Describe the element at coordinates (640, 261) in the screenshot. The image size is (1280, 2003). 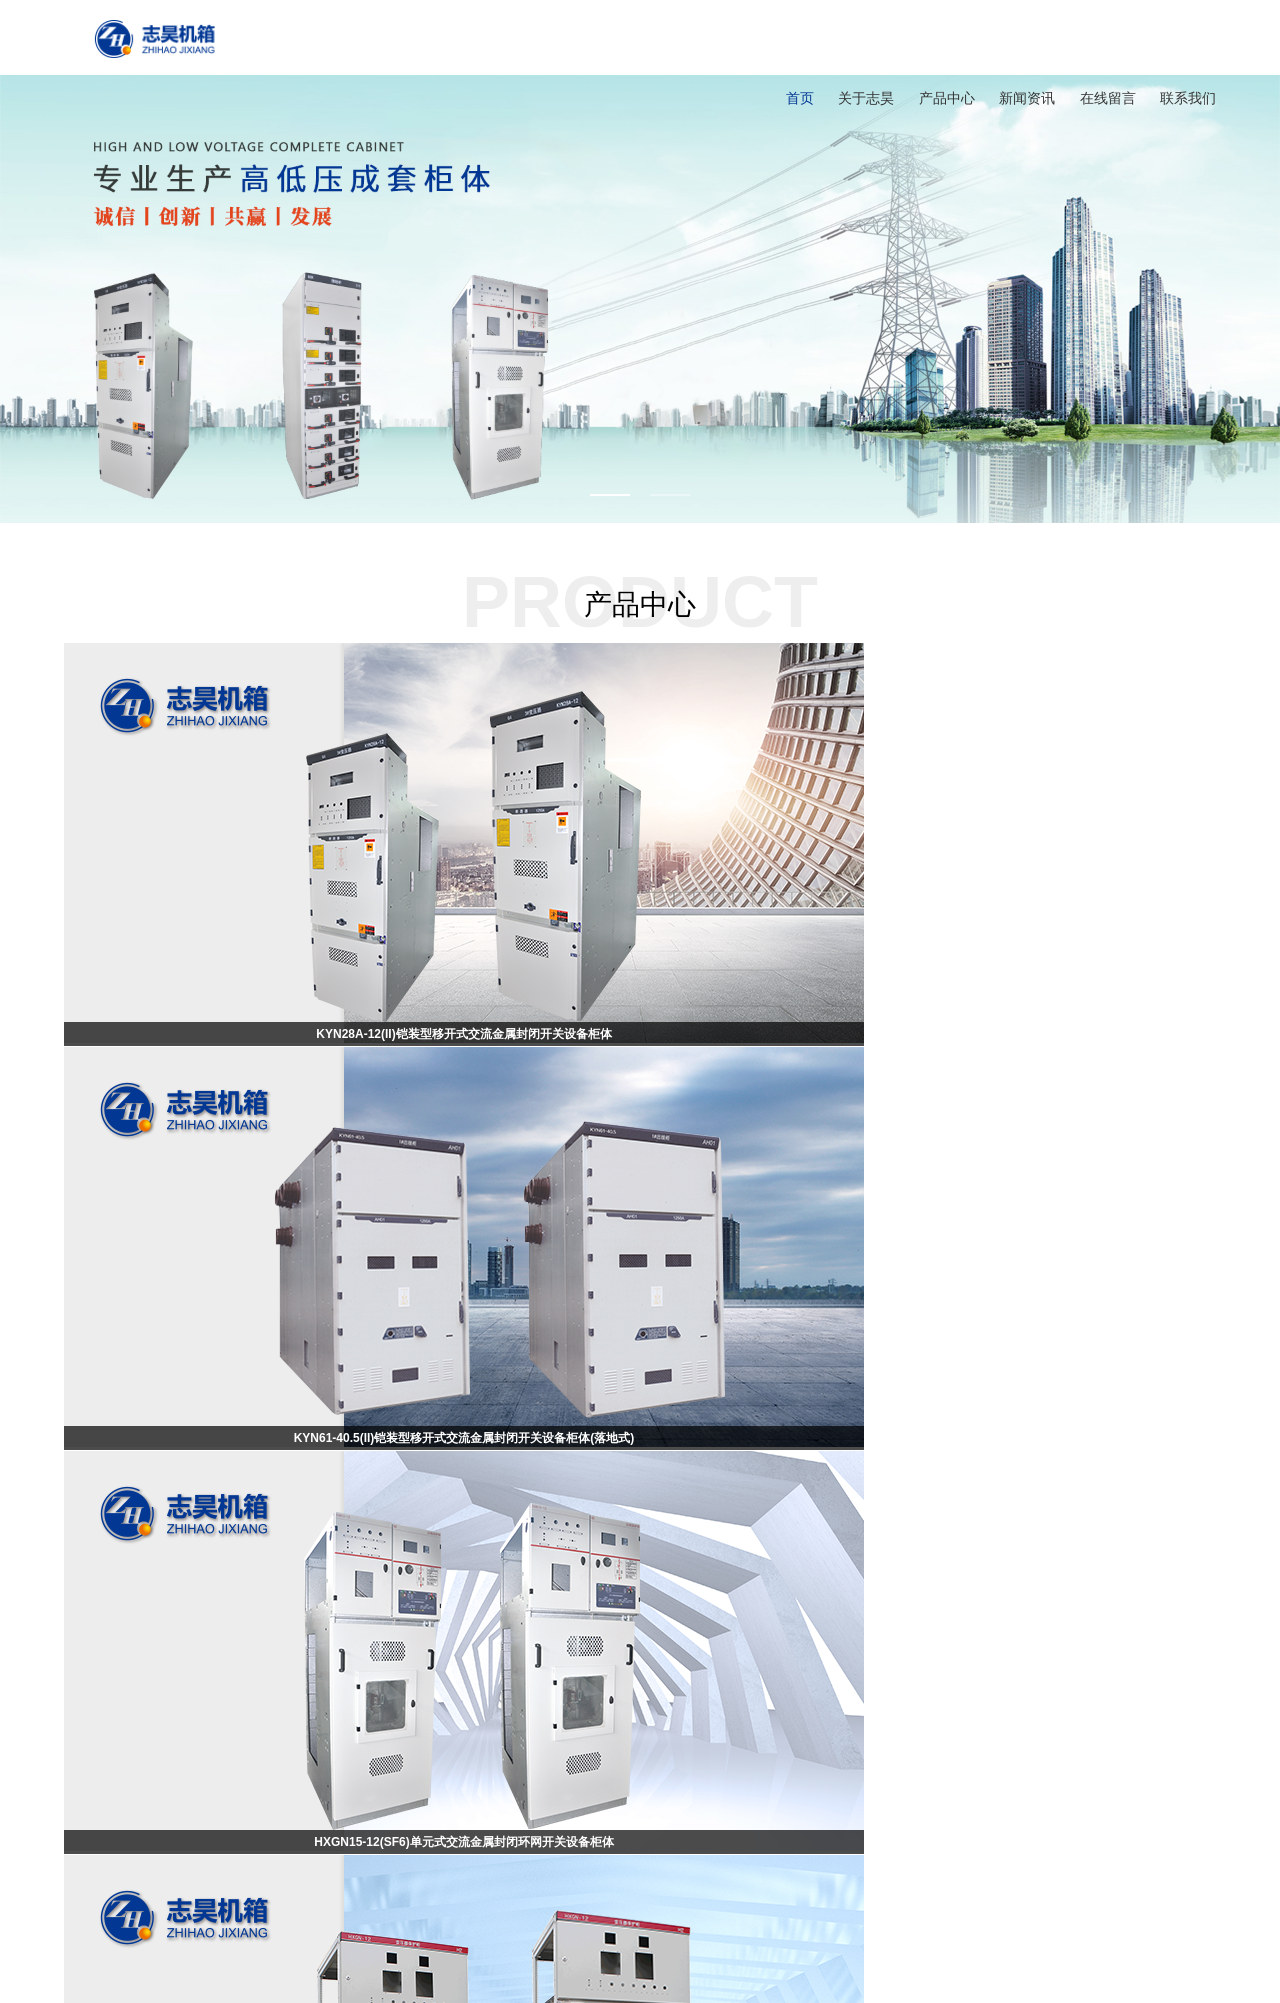
I see `[option]` at that location.